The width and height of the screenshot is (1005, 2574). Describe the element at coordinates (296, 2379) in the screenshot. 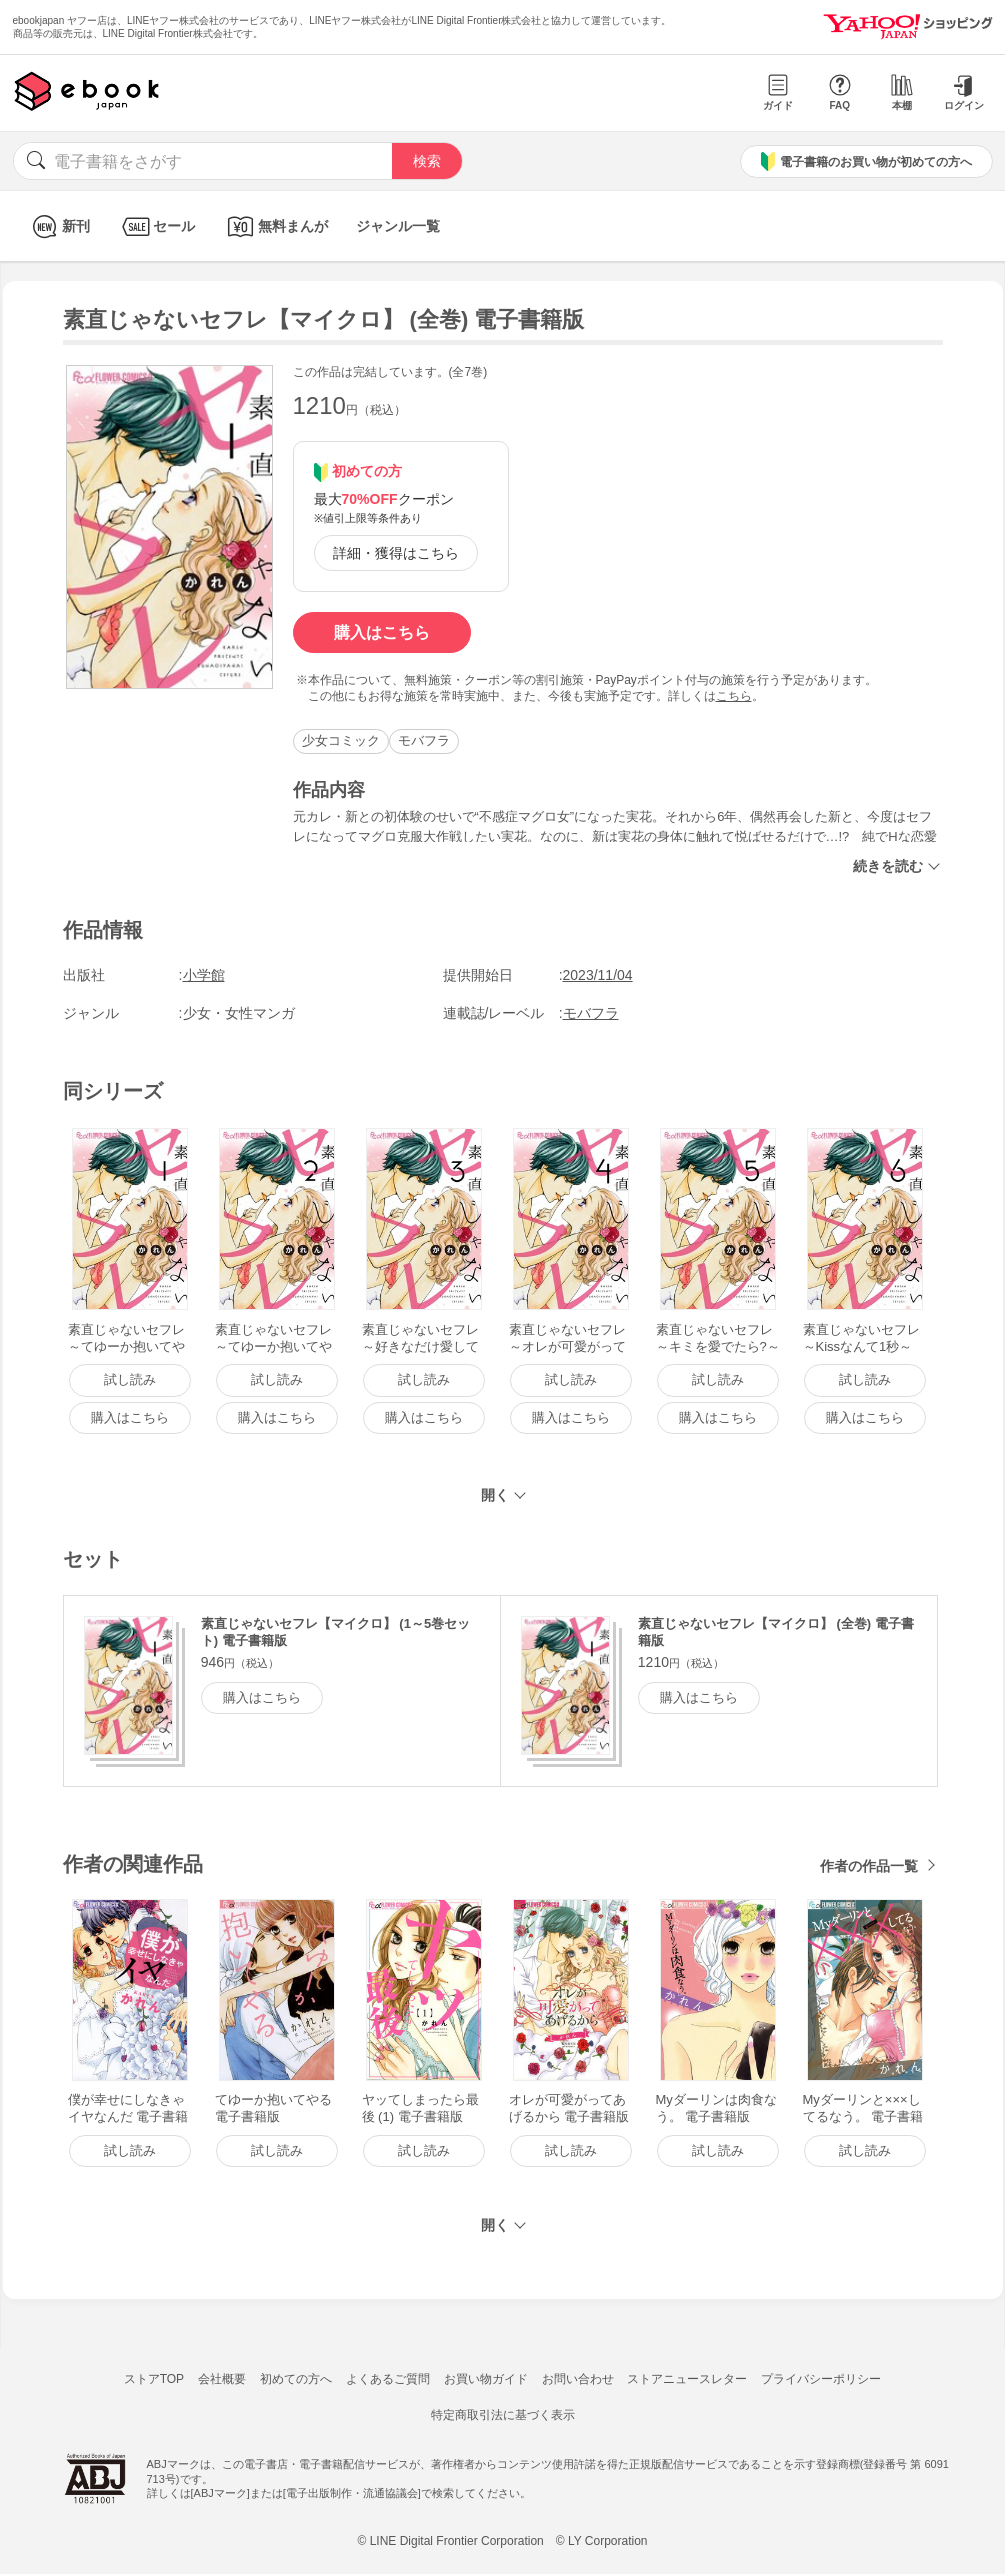

I see `初めての方へ` at that location.